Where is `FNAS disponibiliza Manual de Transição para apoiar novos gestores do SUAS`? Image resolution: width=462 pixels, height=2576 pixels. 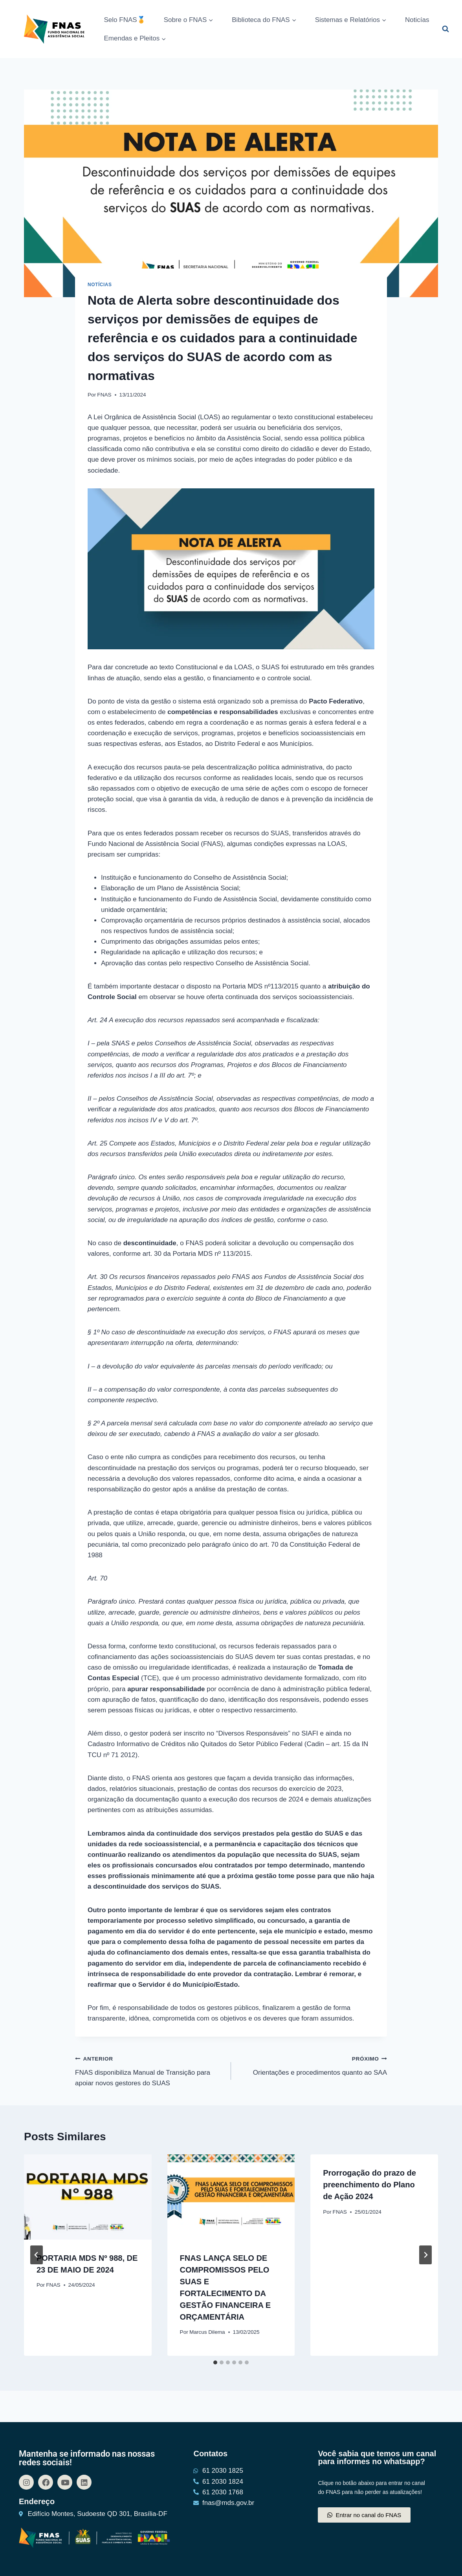 FNAS disponibiliza Manual de Transição para apoiar novos gestores do SUAS is located at coordinates (149, 2070).